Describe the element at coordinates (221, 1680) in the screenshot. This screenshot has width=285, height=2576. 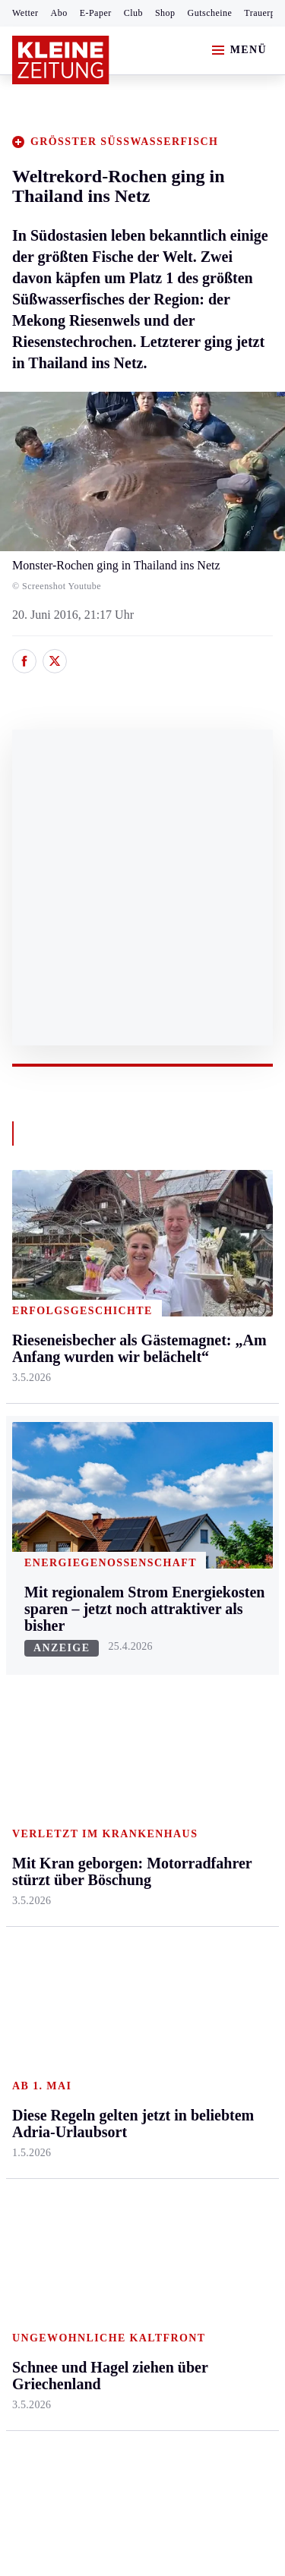
I see `Kleine Kinderzeitung` at that location.